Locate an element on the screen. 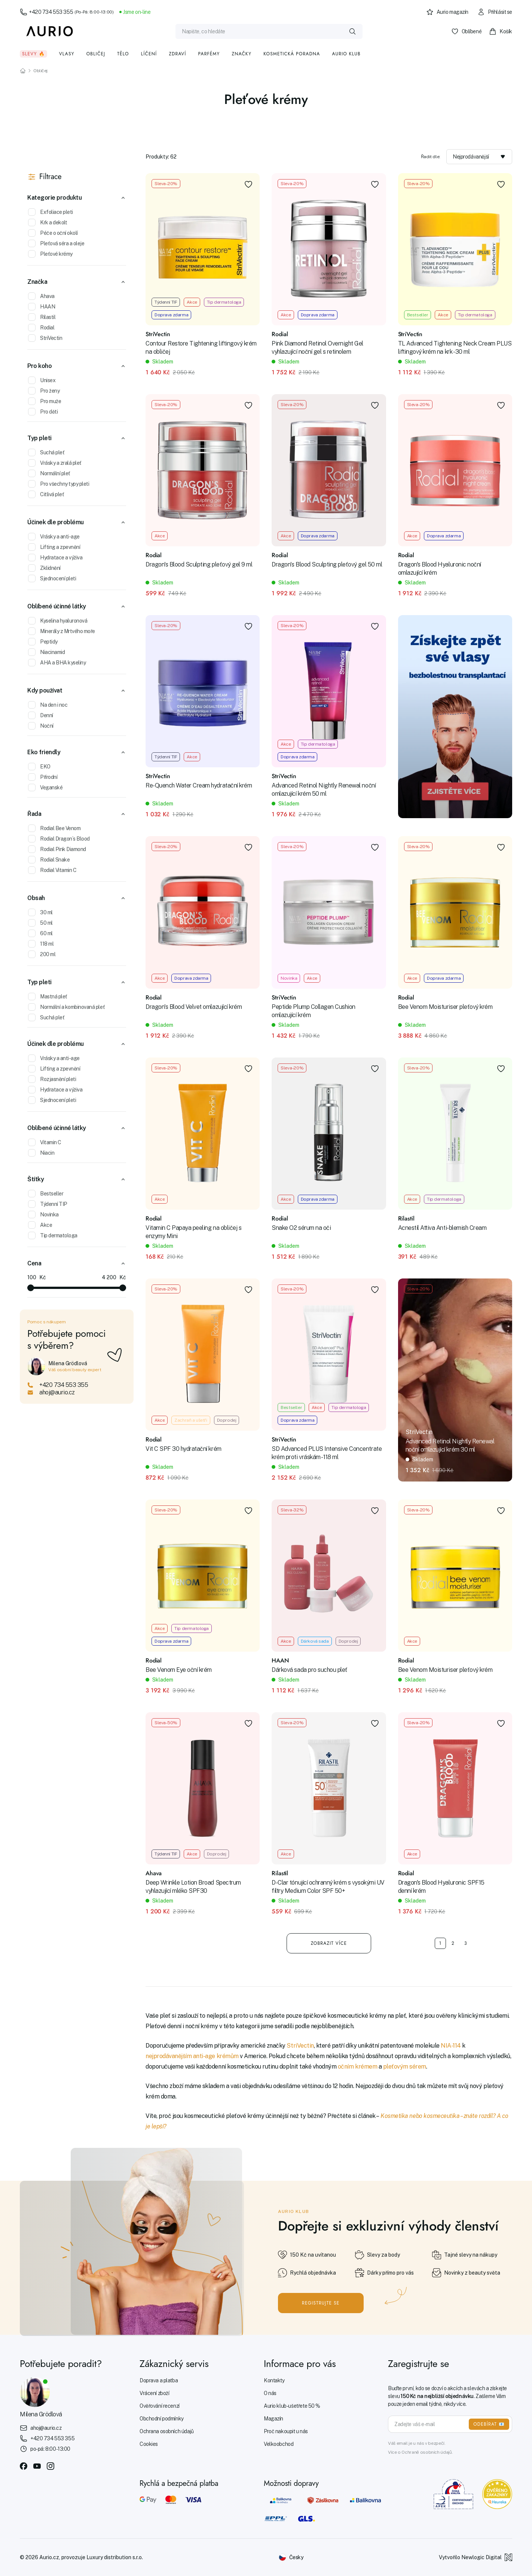  Tělo is located at coordinates (123, 53).